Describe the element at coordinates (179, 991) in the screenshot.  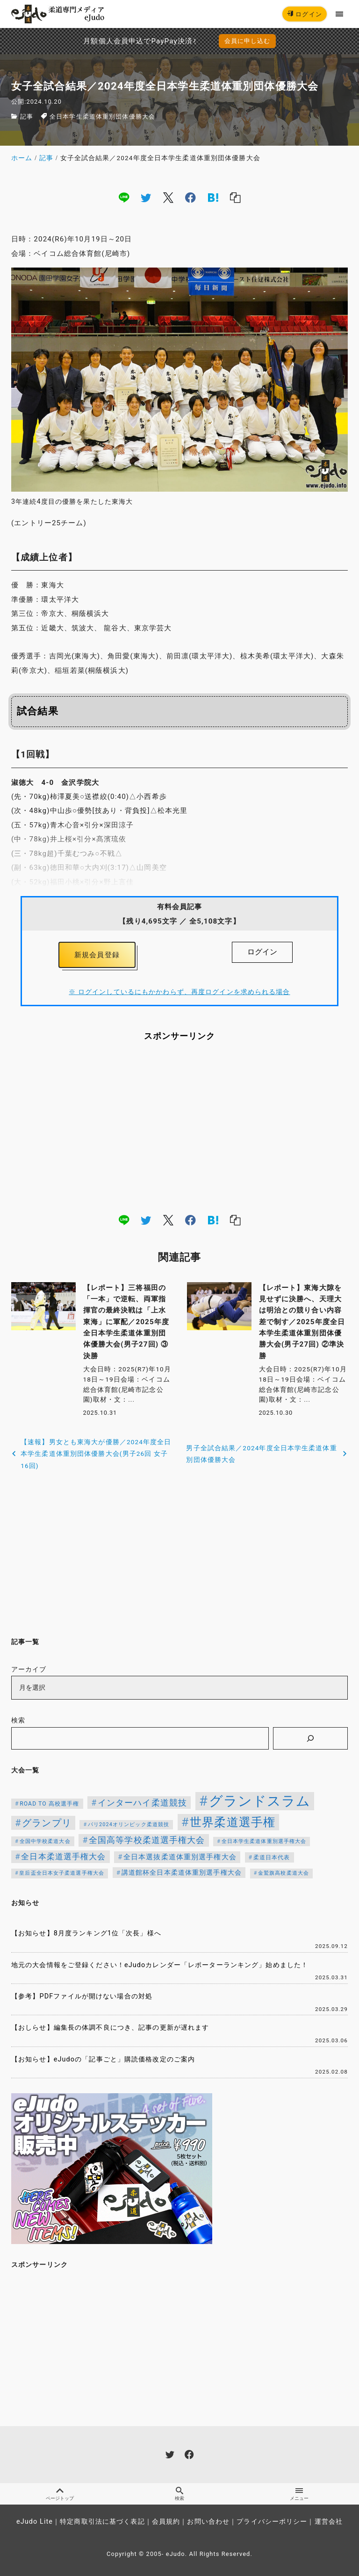
I see `※ ログインしているにもかかわらず、再度ログインを求められる場合` at that location.